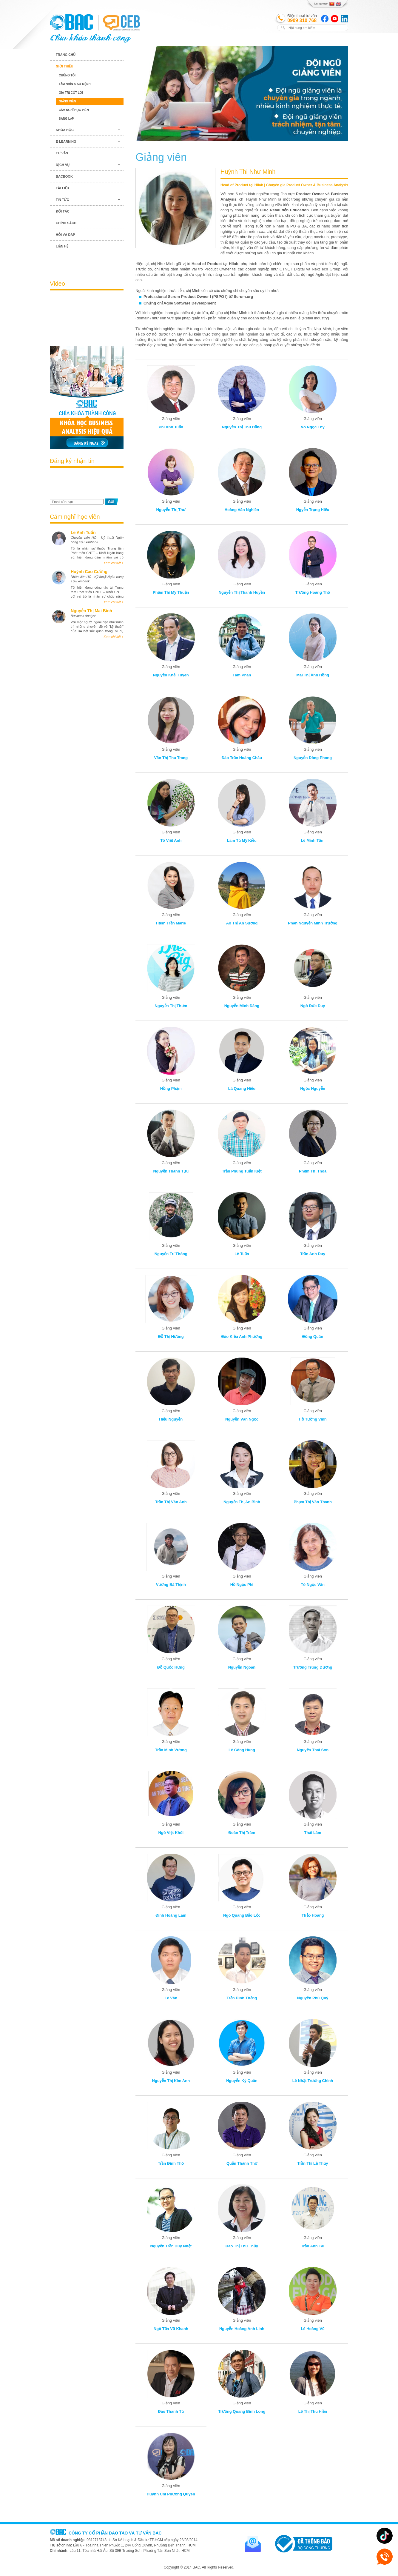  Describe the element at coordinates (64, 176) in the screenshot. I see `BACBook` at that location.